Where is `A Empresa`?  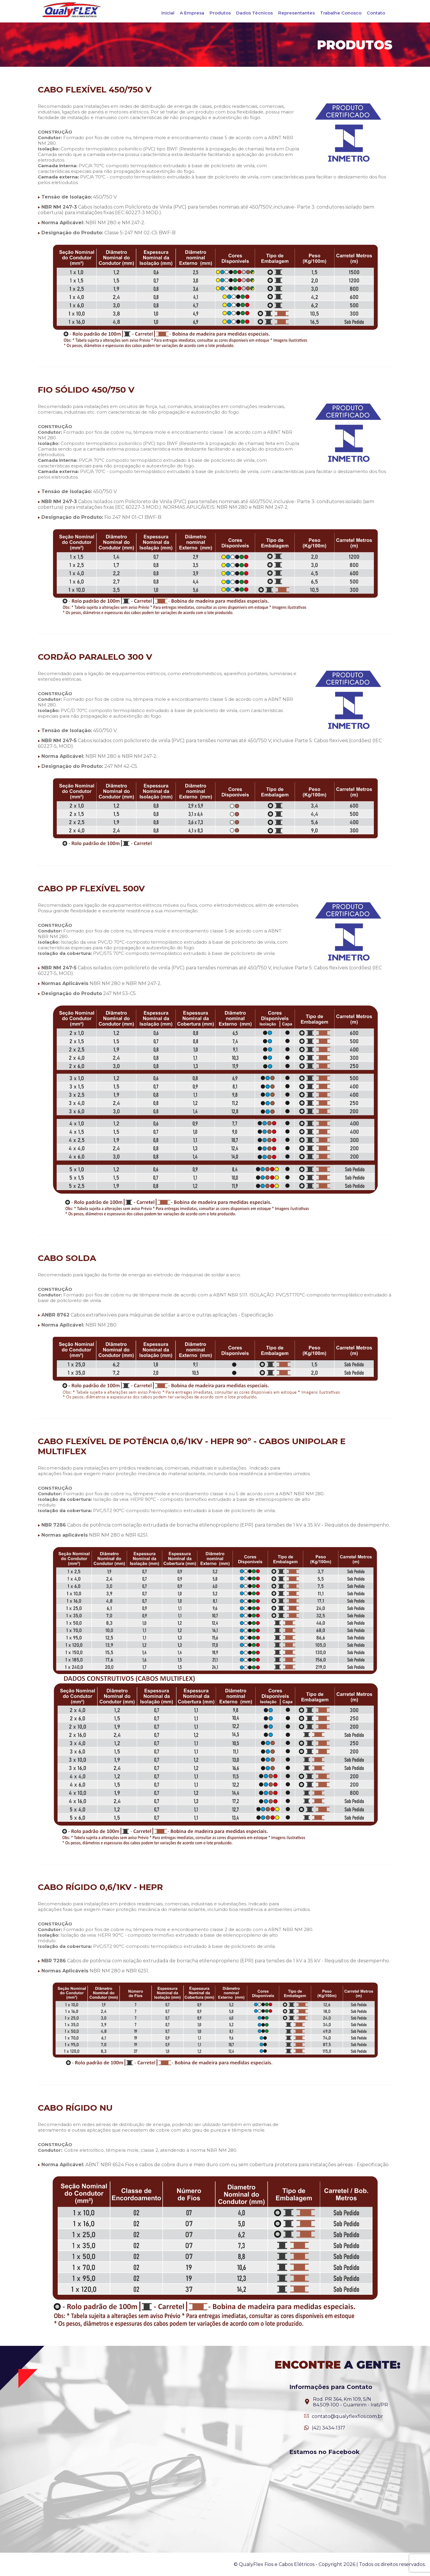 A Empresa is located at coordinates (192, 13).